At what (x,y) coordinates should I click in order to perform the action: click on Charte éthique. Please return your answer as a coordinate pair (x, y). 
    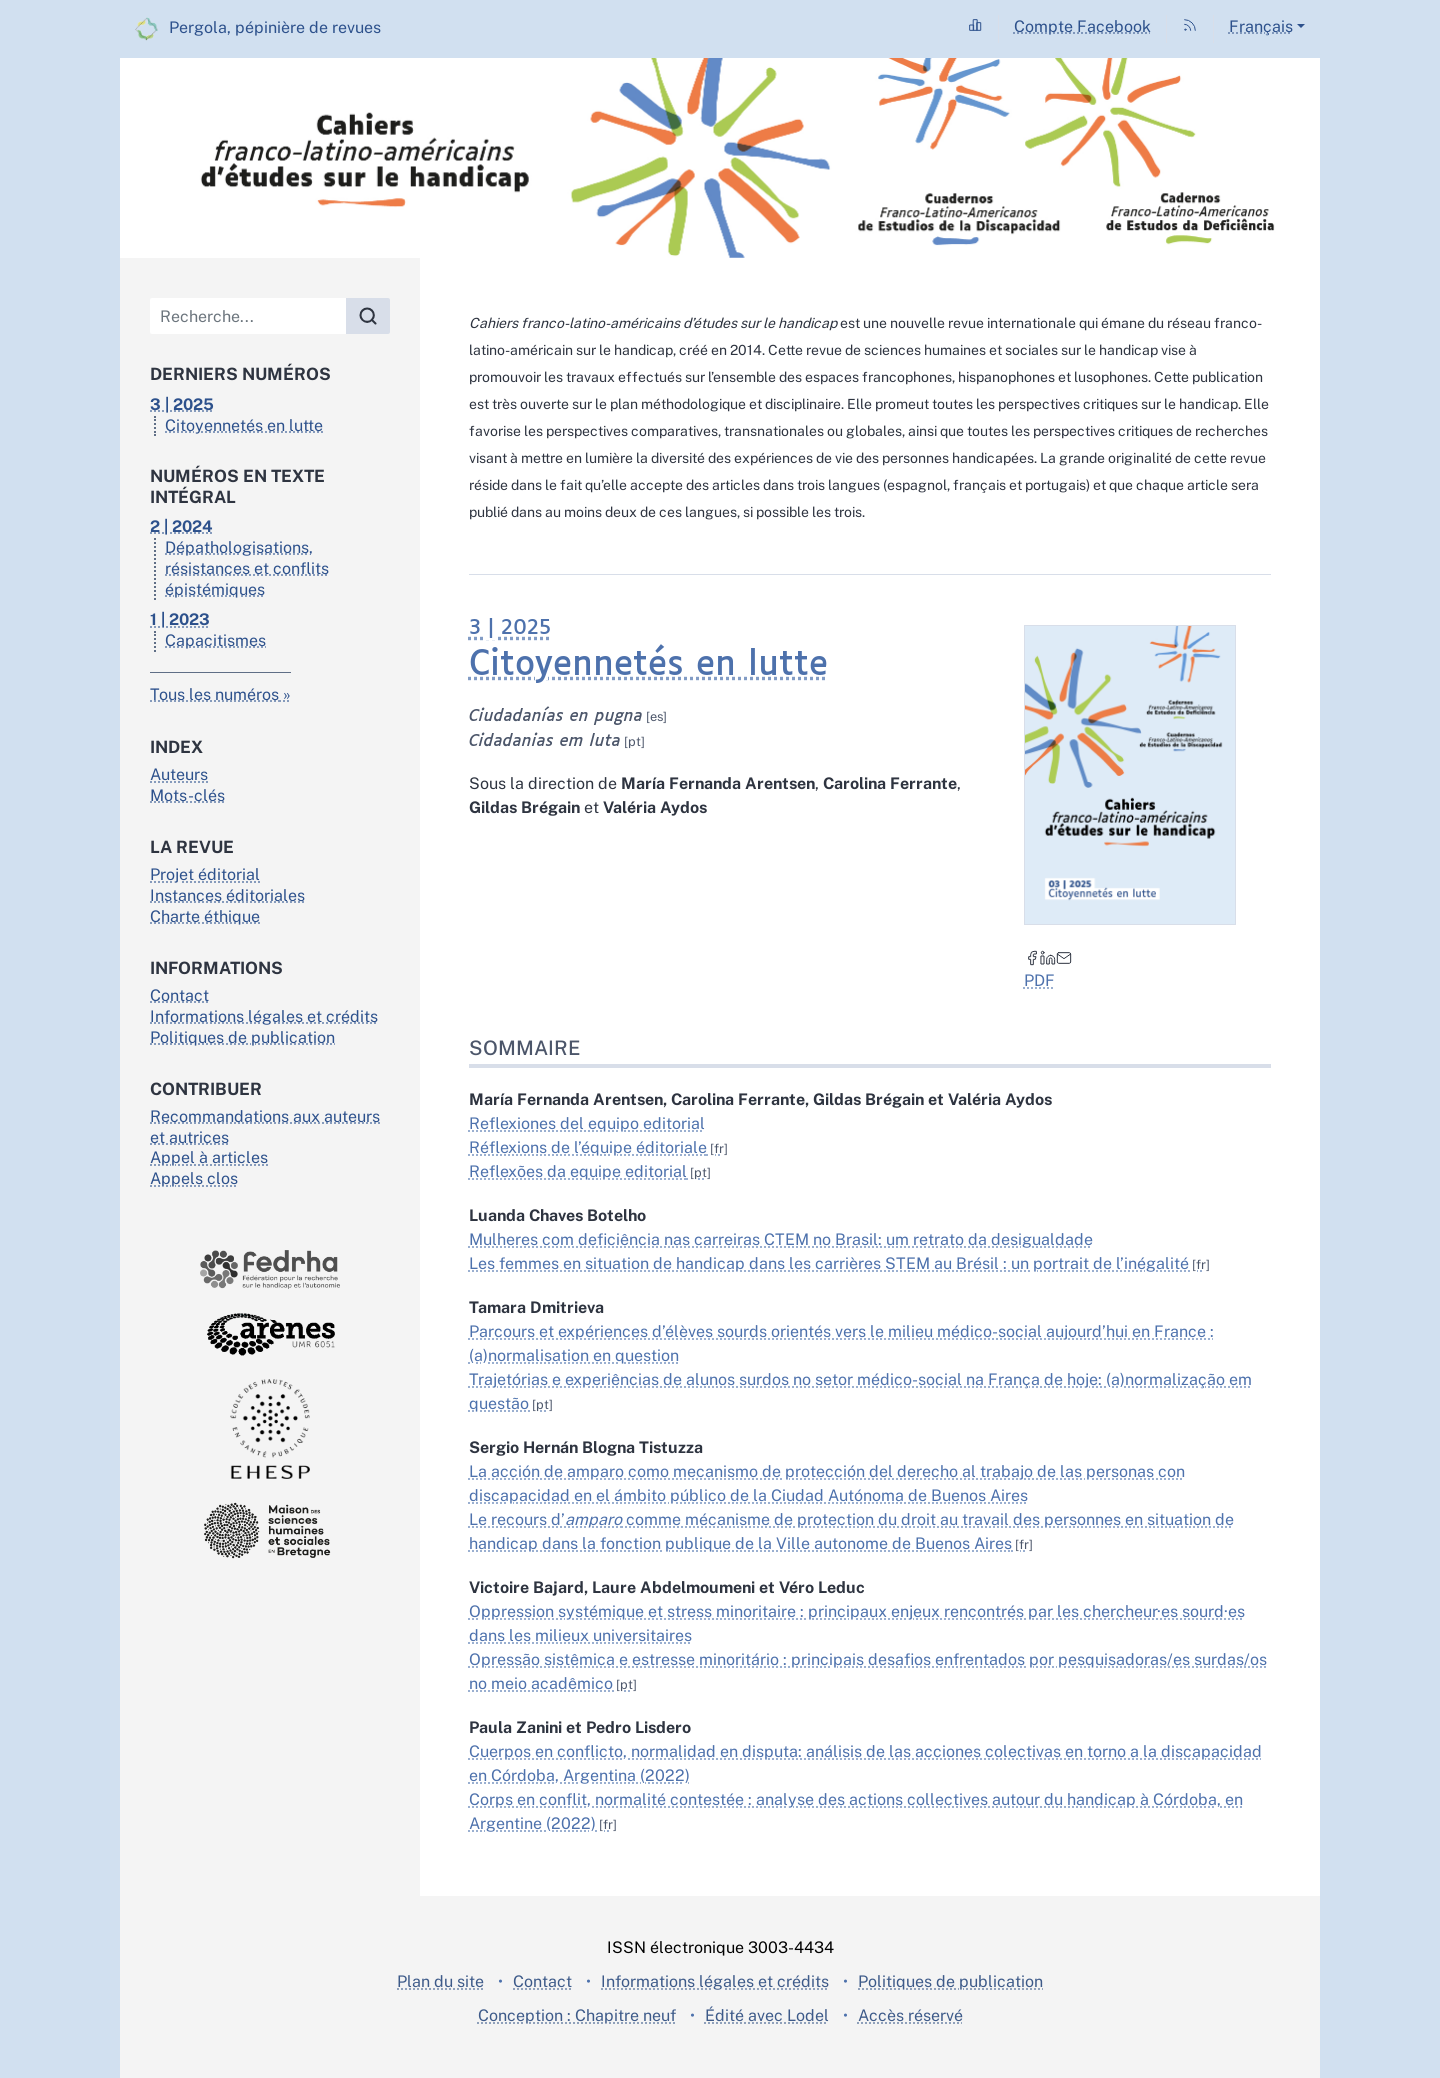
    Looking at the image, I should click on (205, 916).